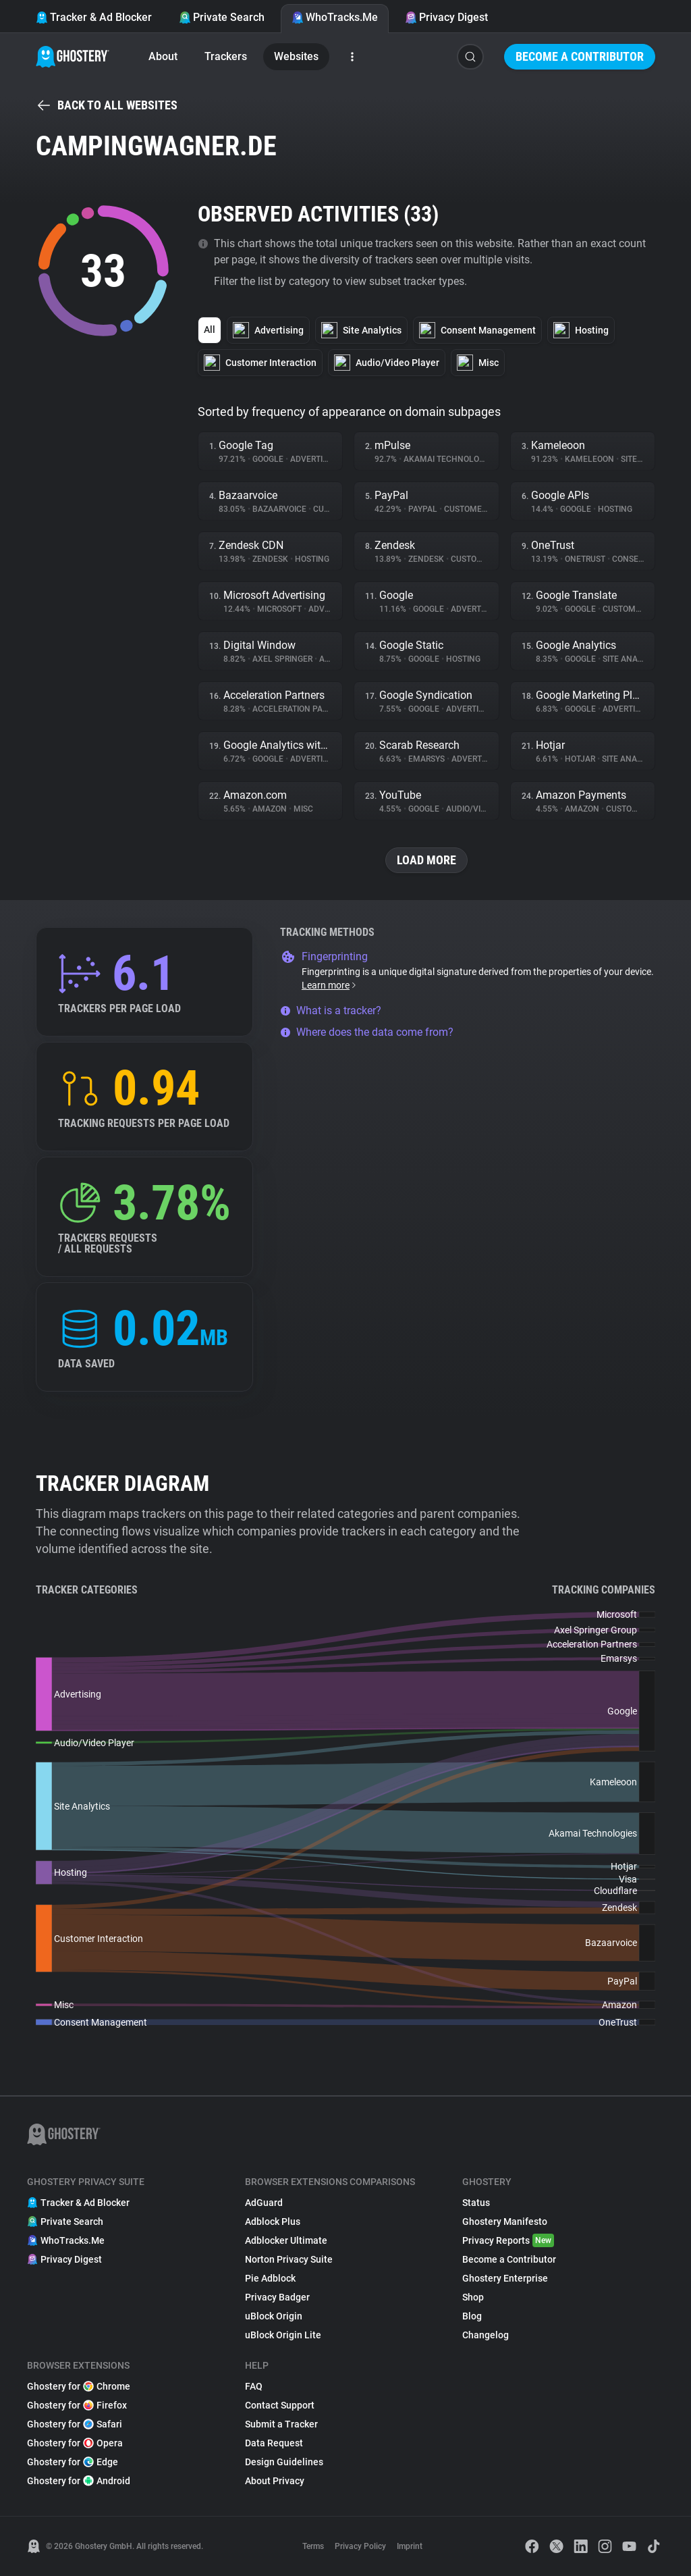 This screenshot has width=691, height=2576. I want to click on Trackers, so click(225, 56).